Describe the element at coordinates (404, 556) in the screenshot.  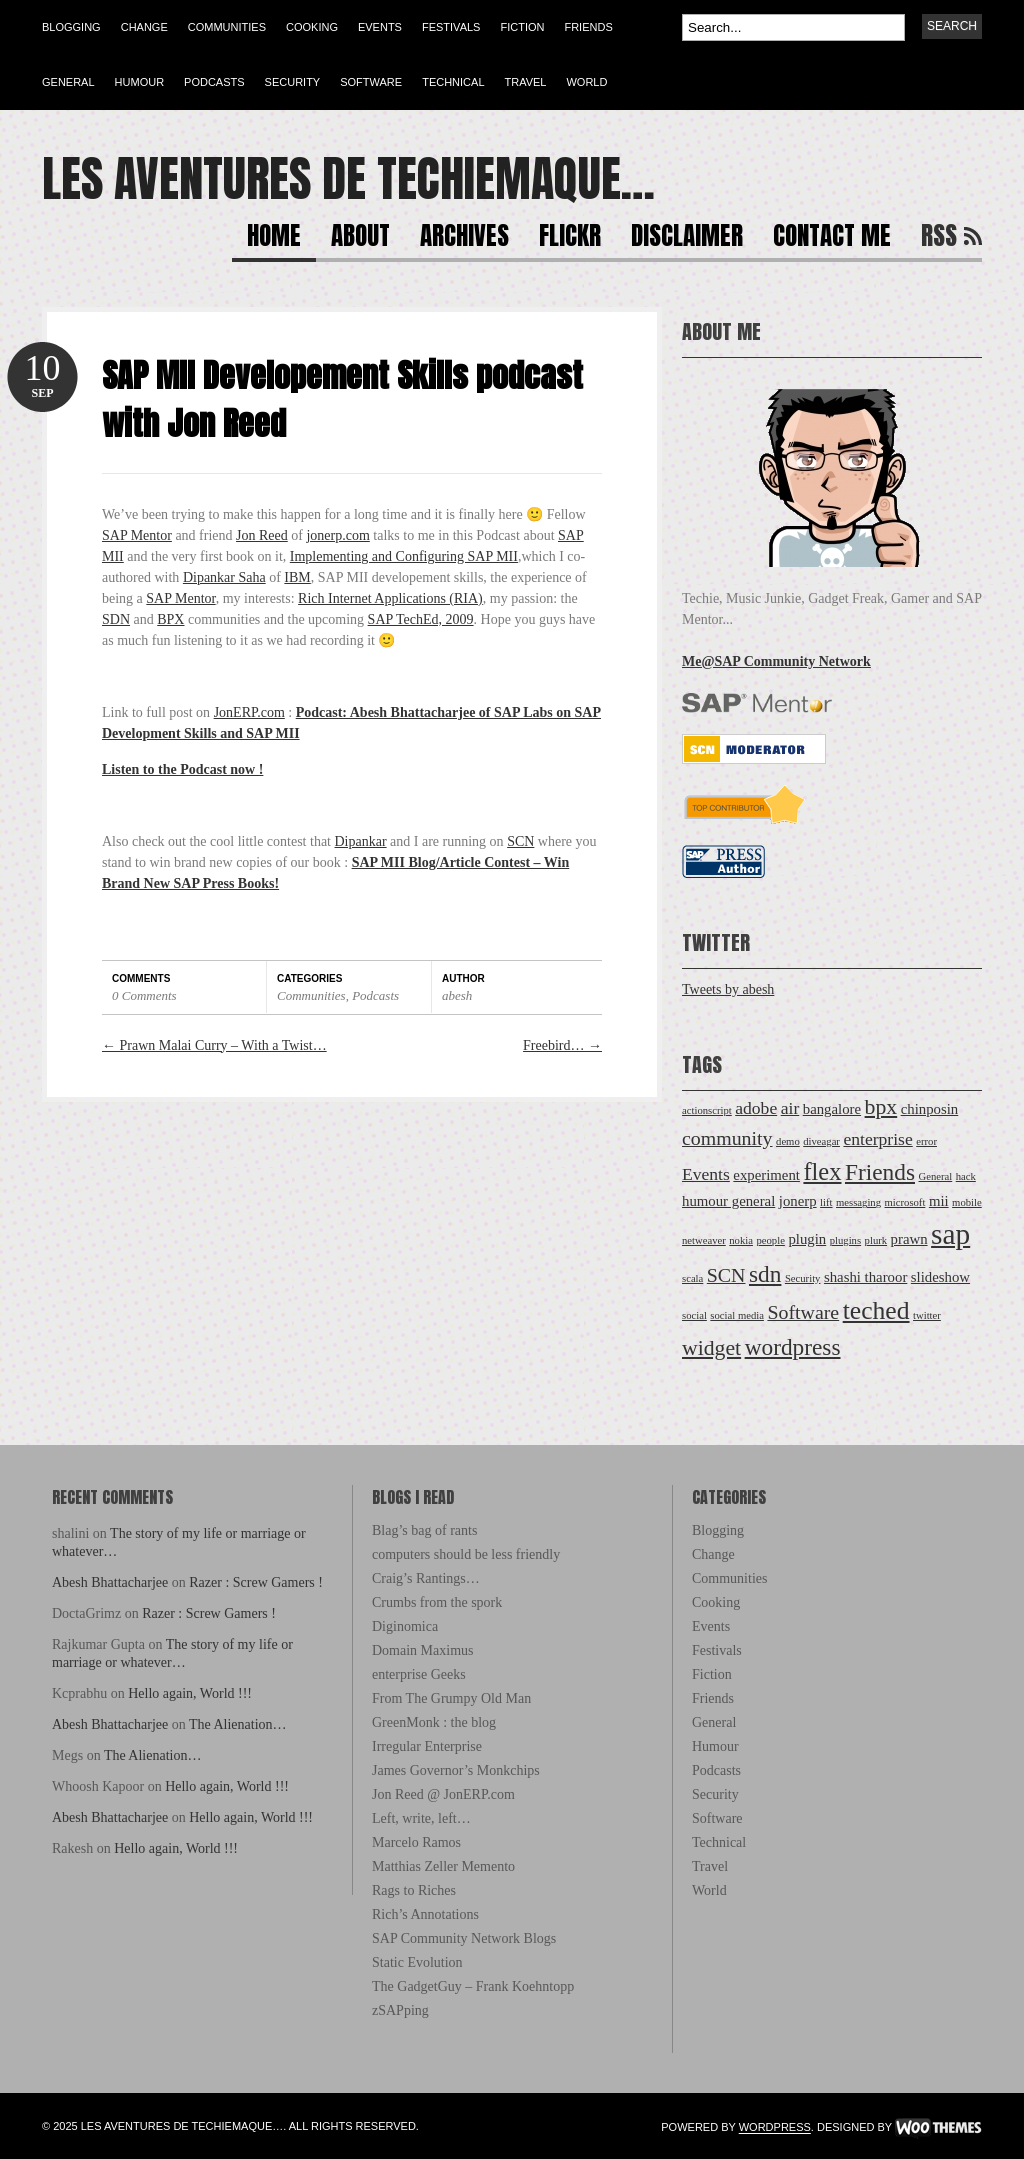
I see `Implementing and Configuring SAP MII` at that location.